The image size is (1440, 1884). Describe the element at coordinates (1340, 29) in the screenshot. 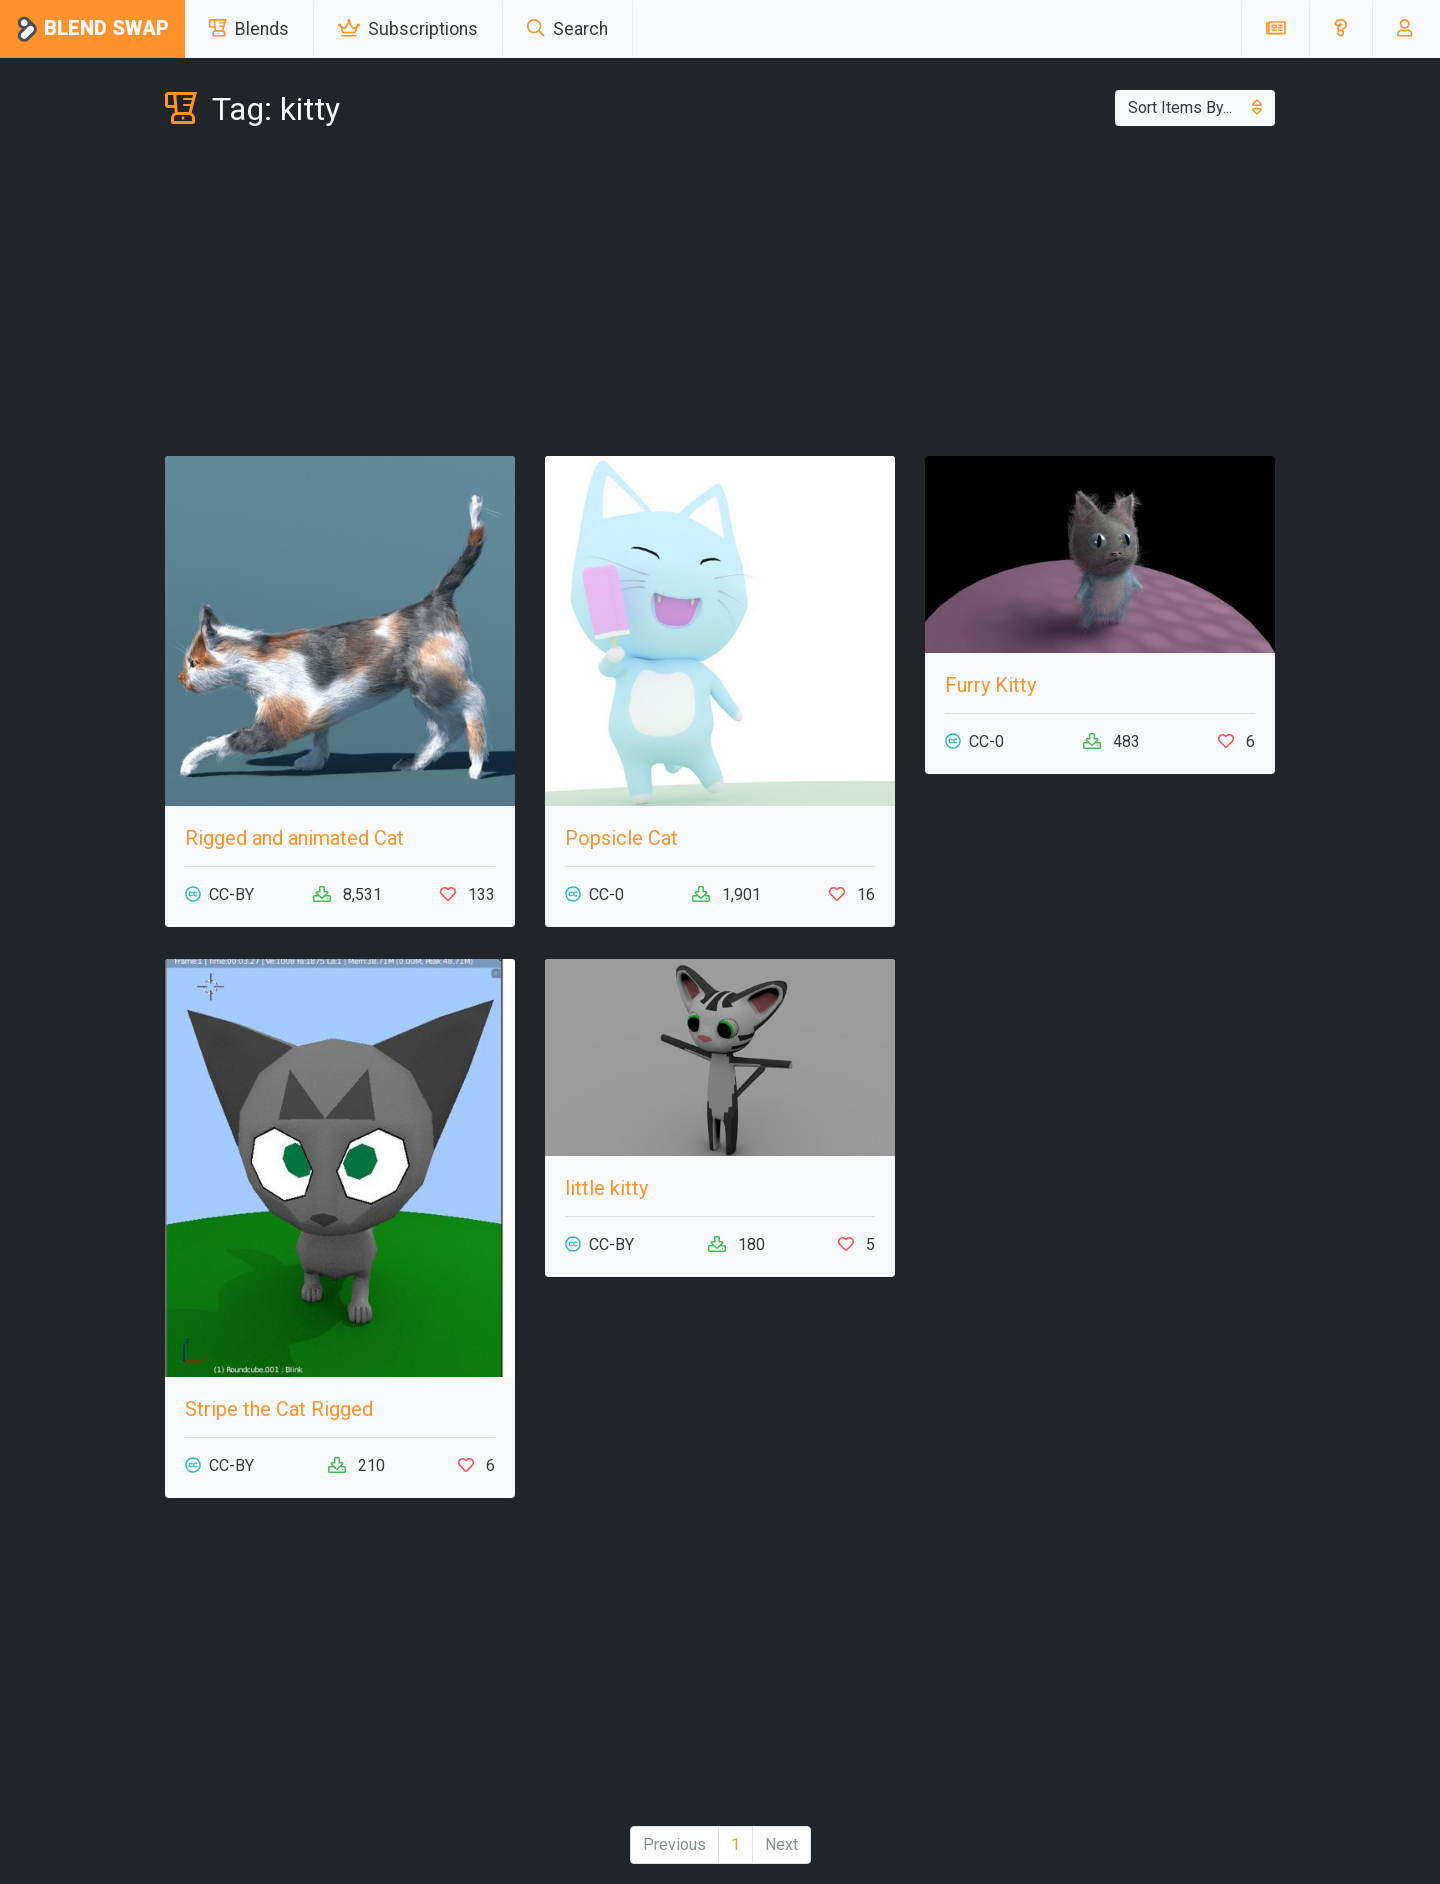

I see `[button]` at that location.